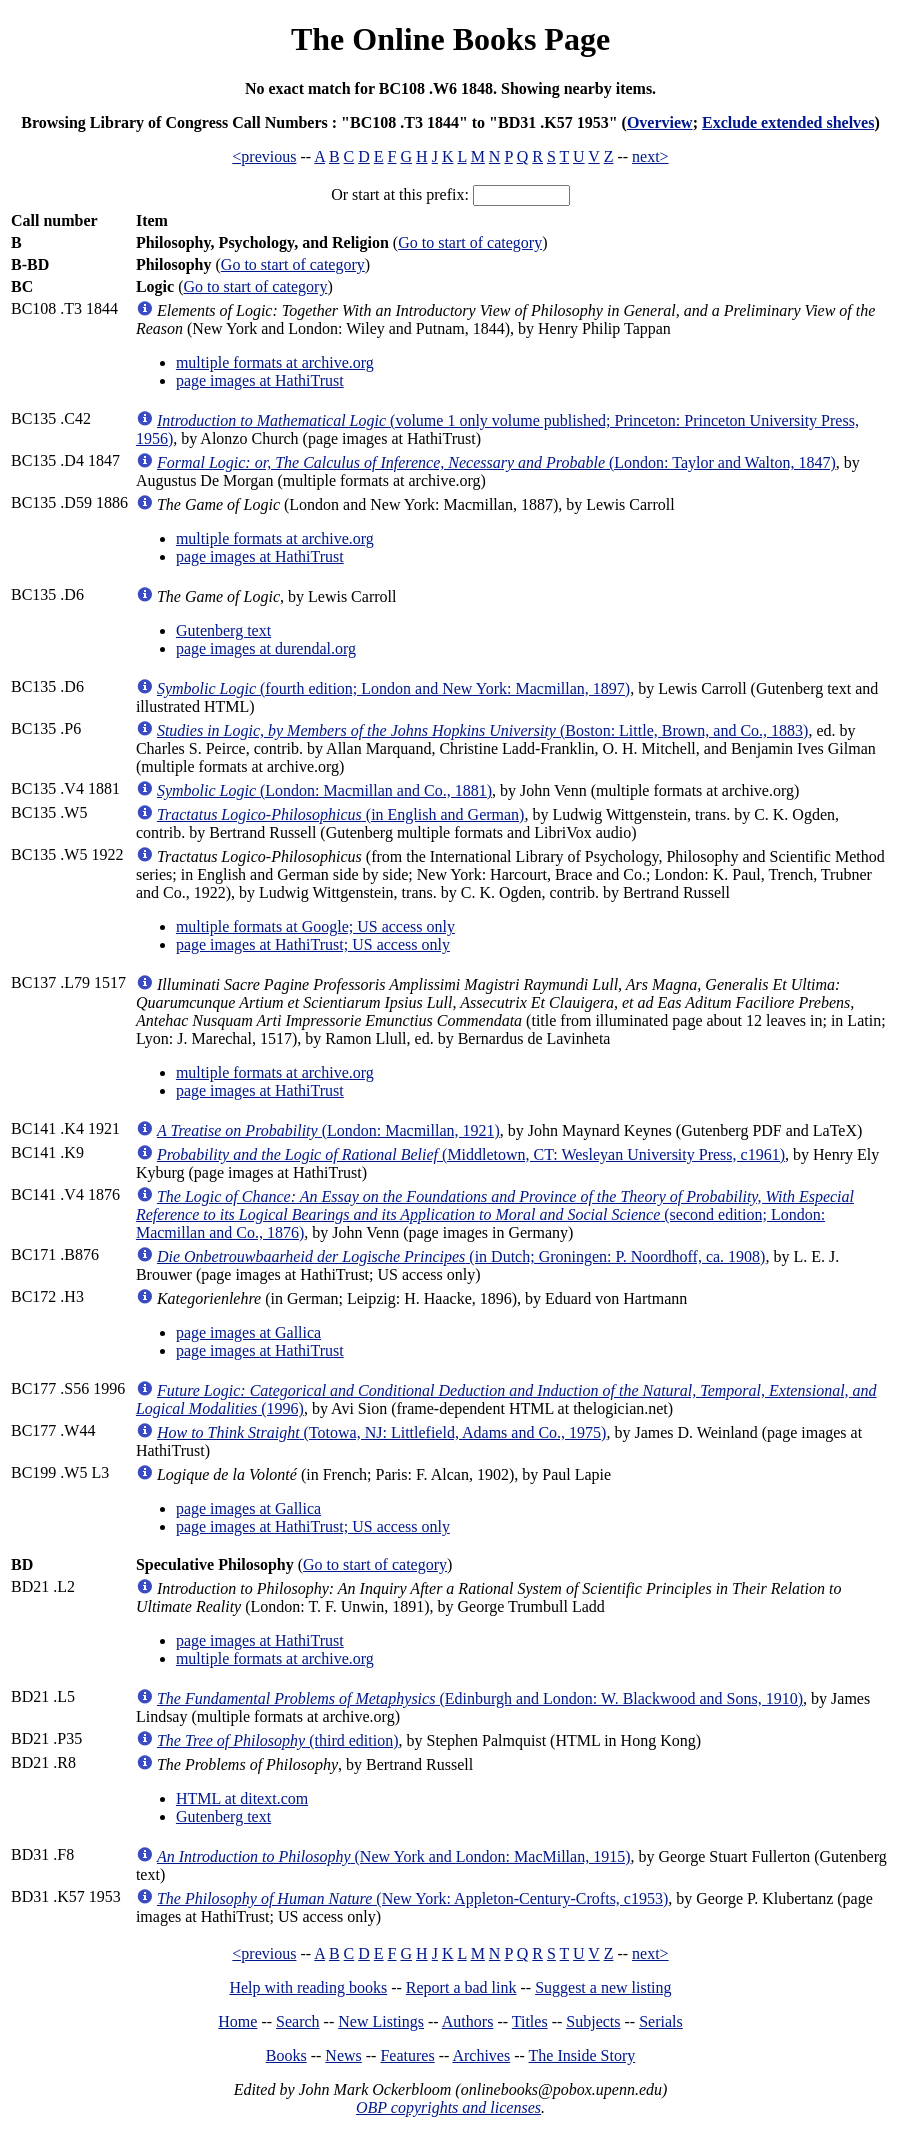 The width and height of the screenshot is (901, 2133). Describe the element at coordinates (481, 2055) in the screenshot. I see `Archives` at that location.